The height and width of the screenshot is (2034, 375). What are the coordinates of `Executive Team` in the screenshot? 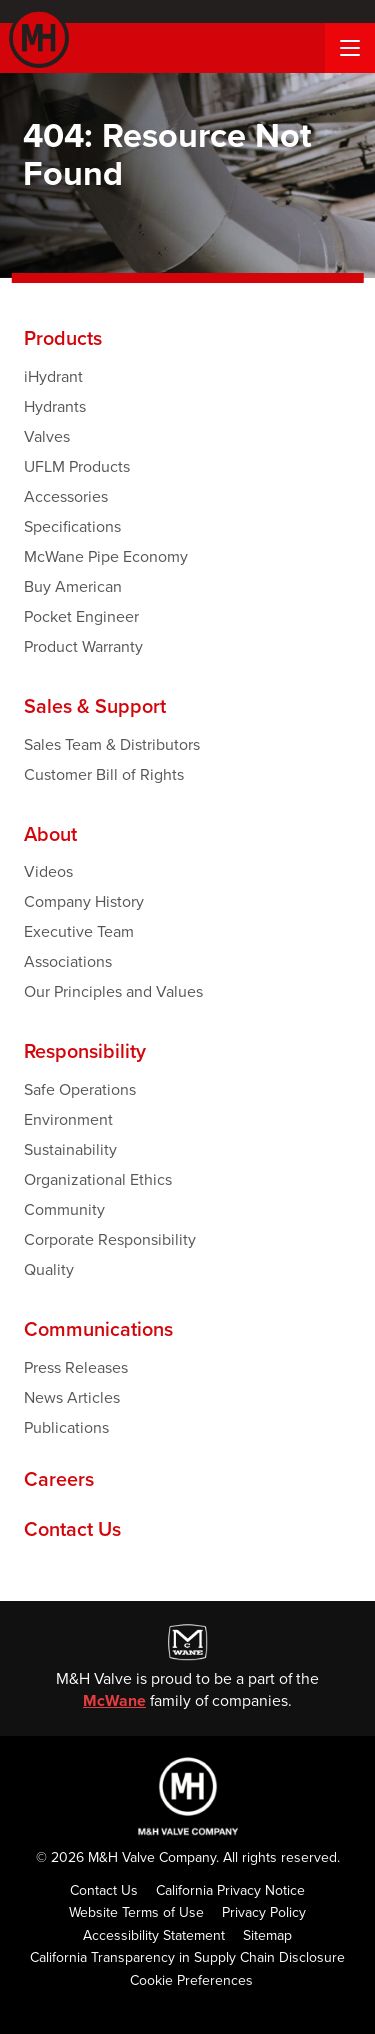 It's located at (79, 931).